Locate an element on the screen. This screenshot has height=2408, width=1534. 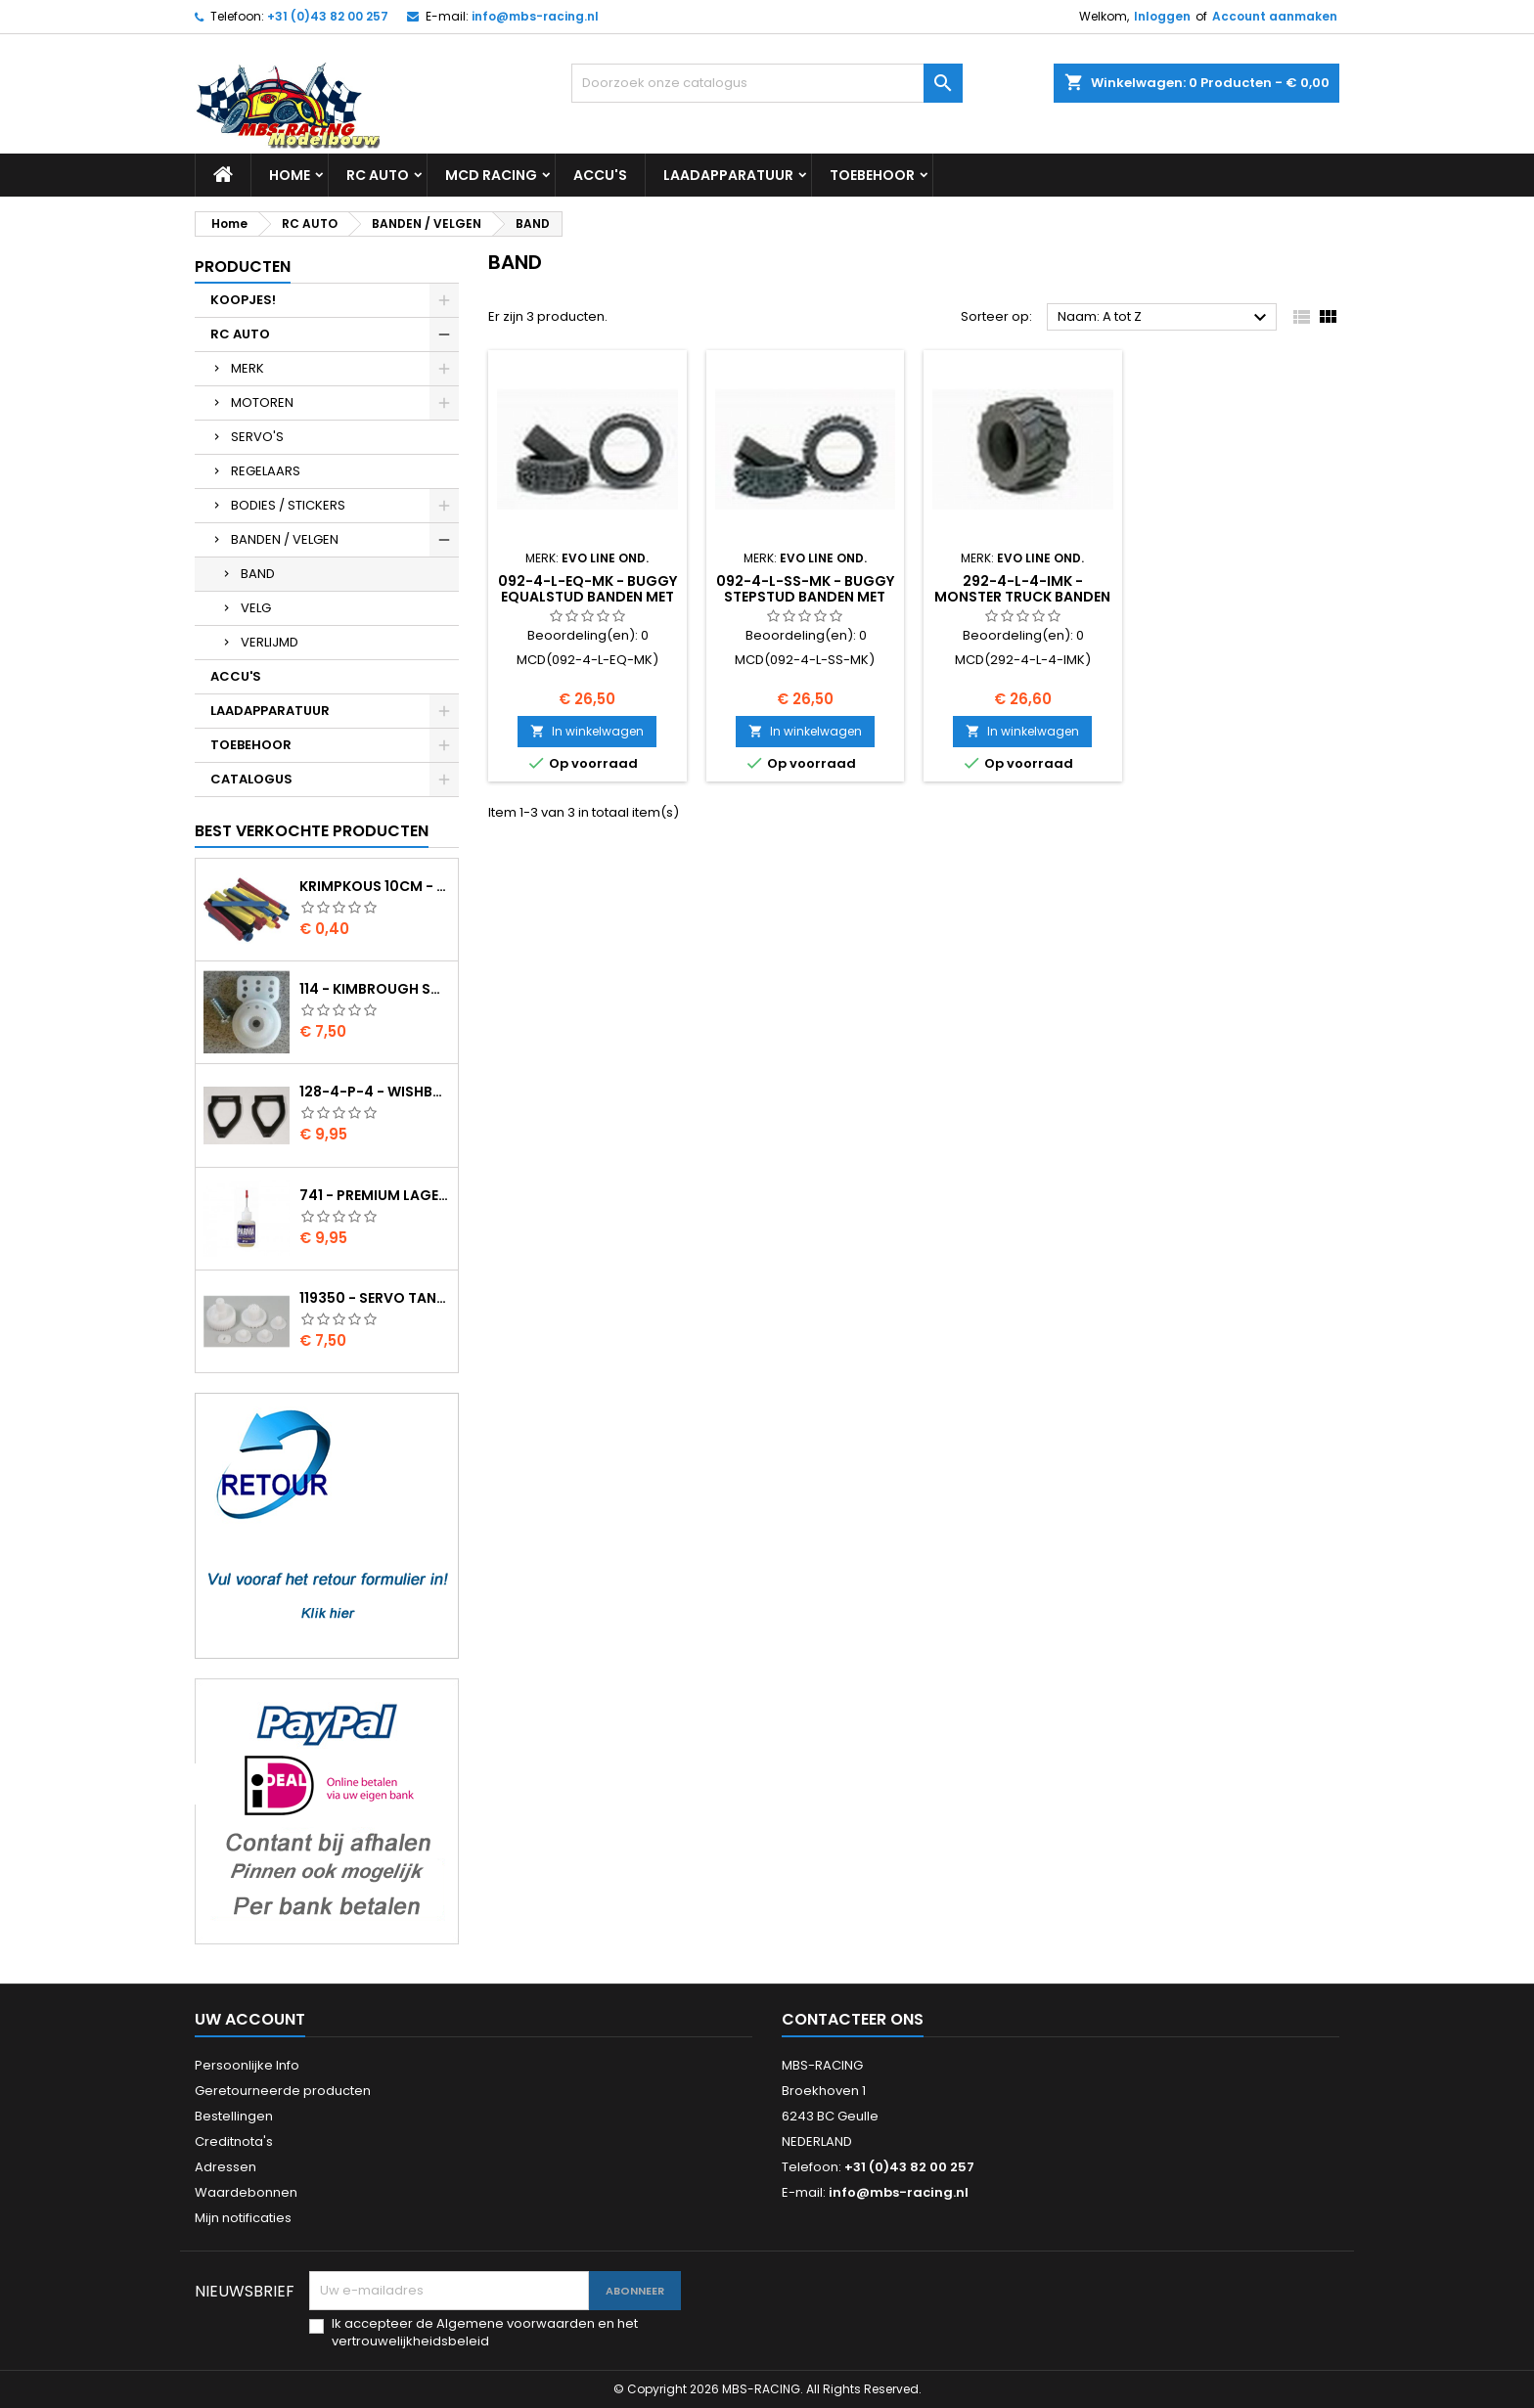
092-4-L-SS-MK - Buggy StepStud banden met inlay WhiteSpot 2S is located at coordinates (805, 596).